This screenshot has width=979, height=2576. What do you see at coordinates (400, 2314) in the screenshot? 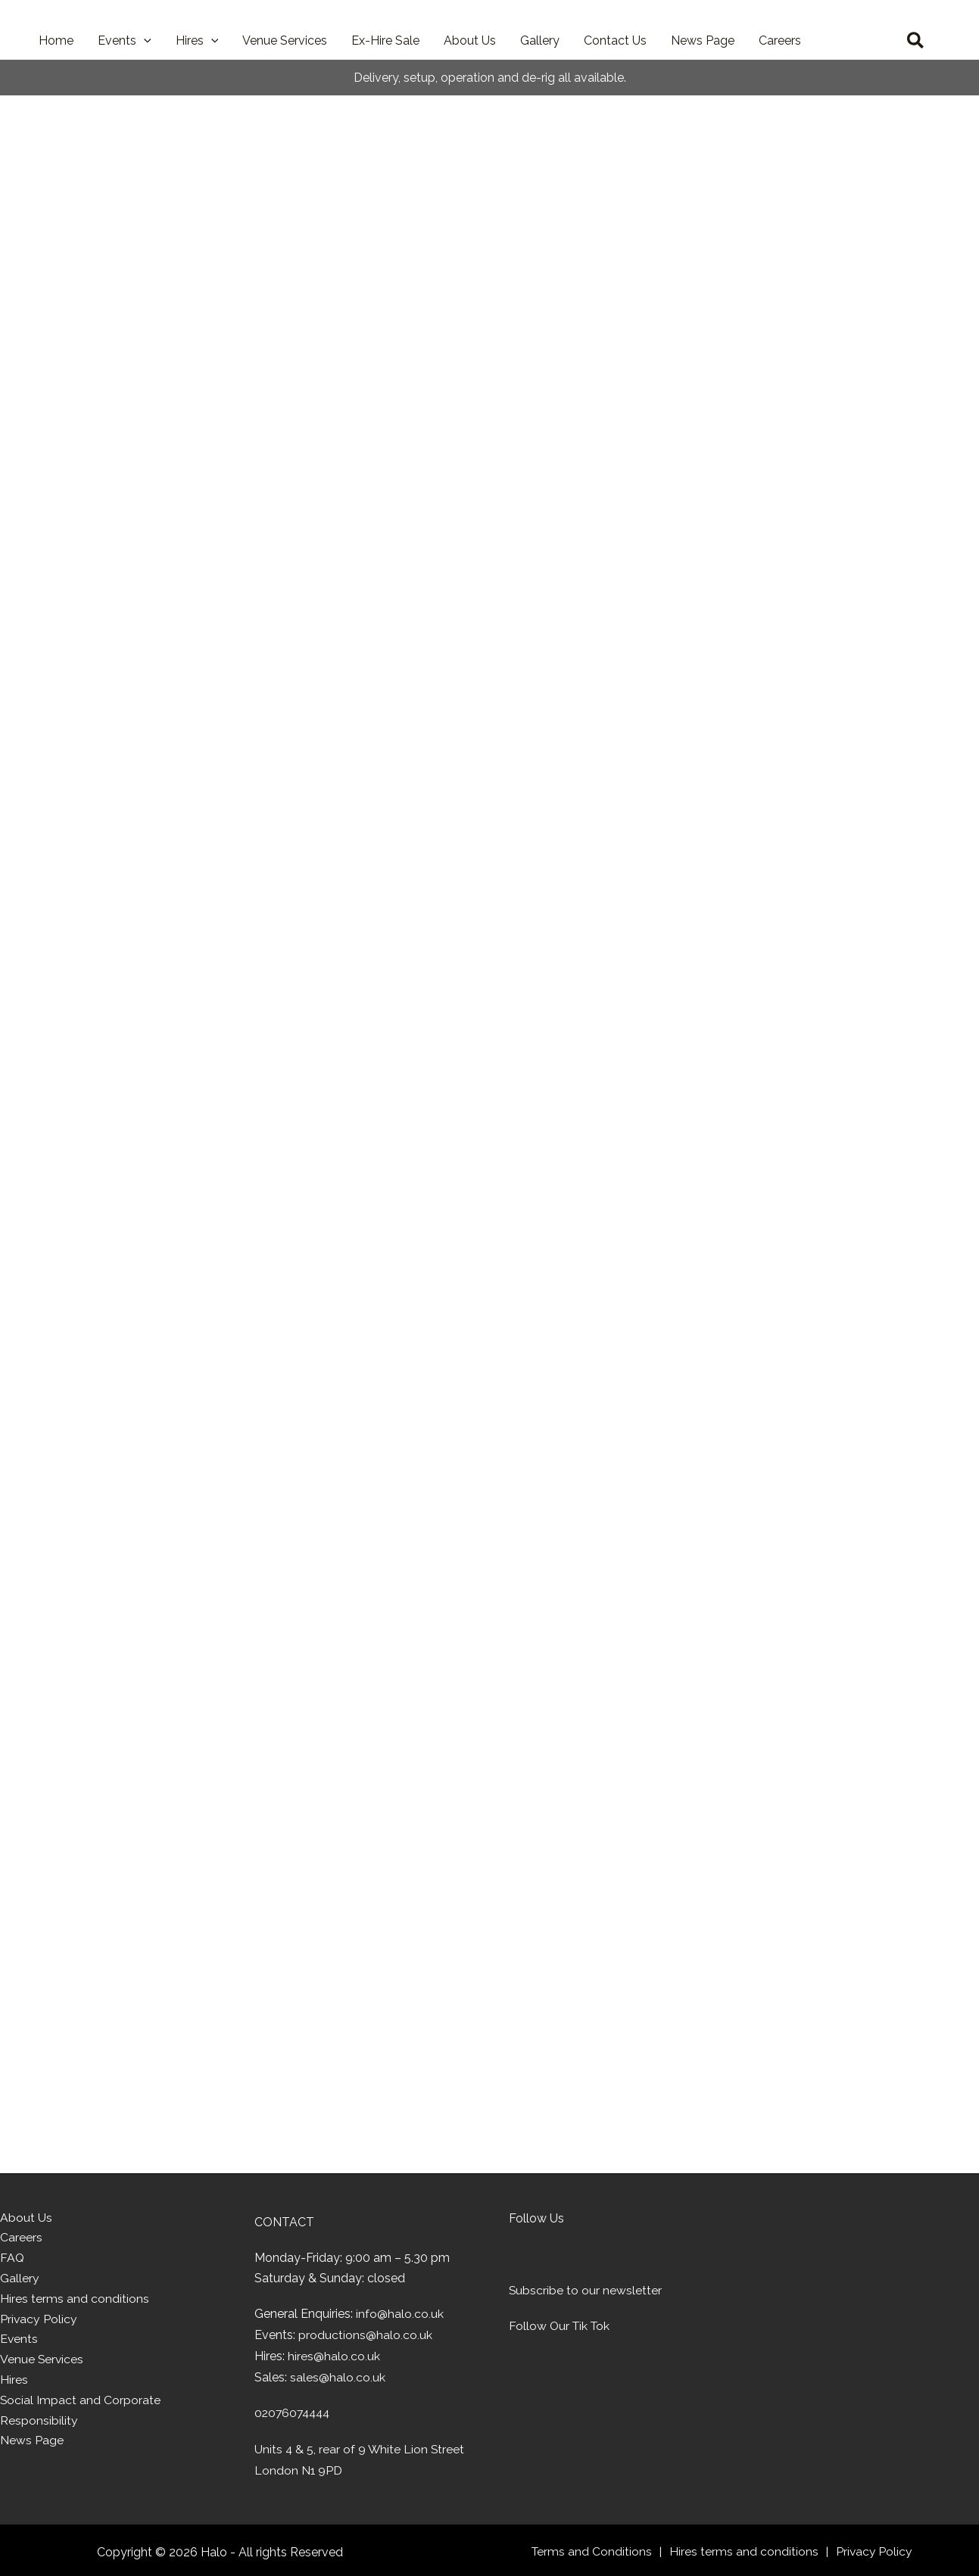
I see `info@halo.co.uk` at bounding box center [400, 2314].